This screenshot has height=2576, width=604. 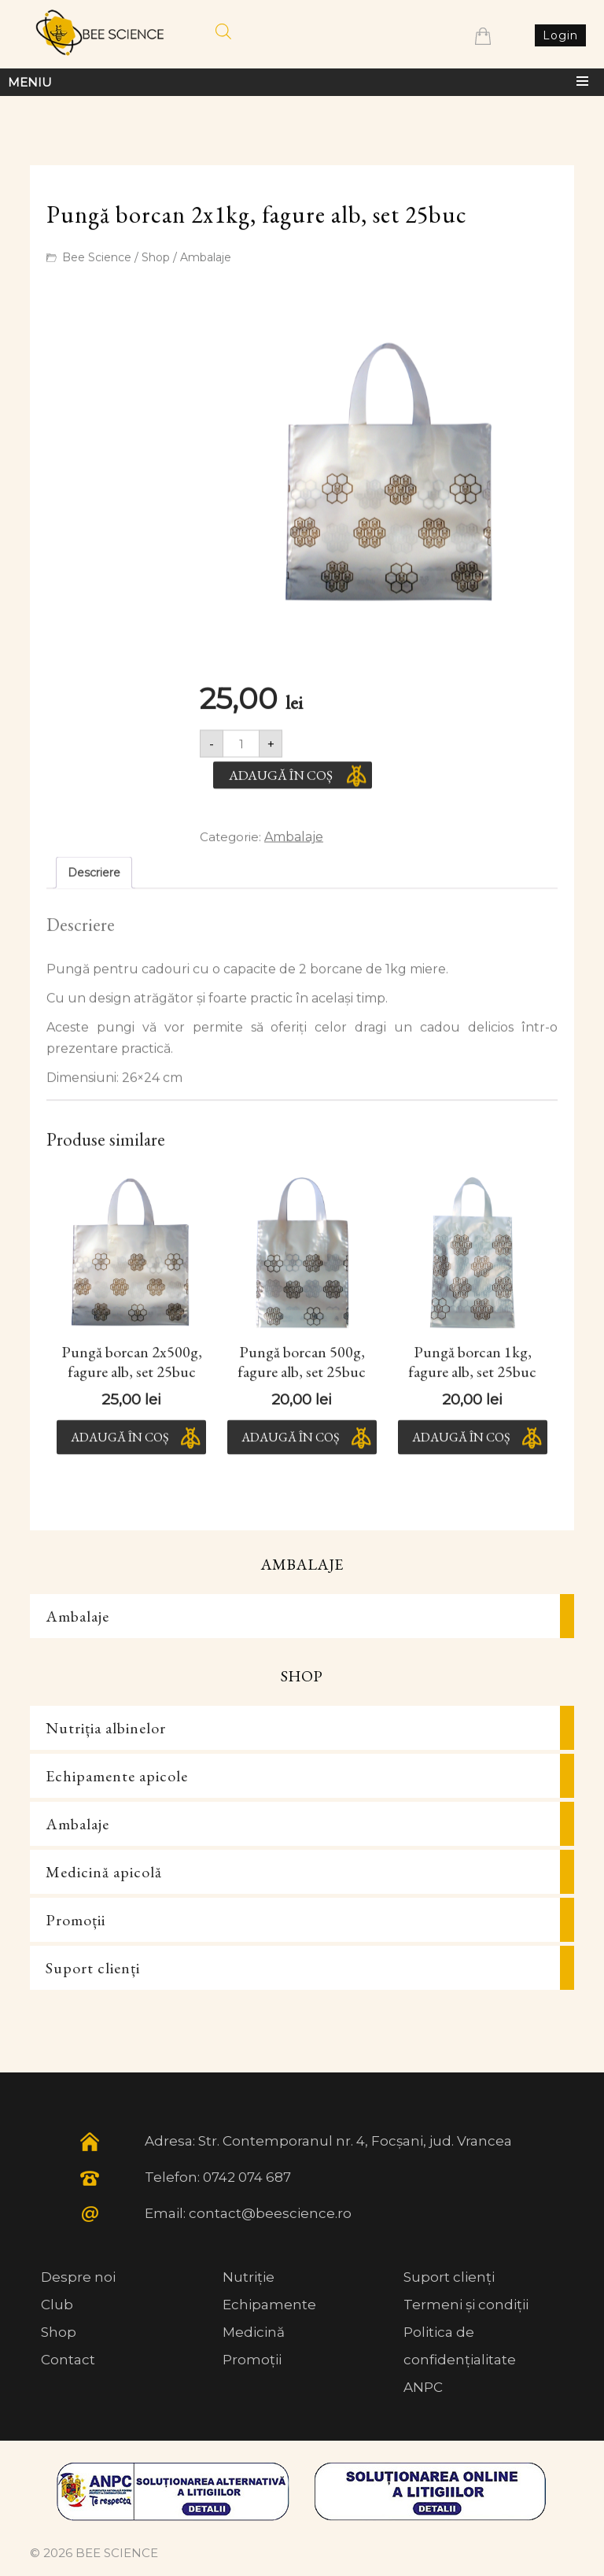 What do you see at coordinates (104, 1872) in the screenshot?
I see `Medicină apicolă` at bounding box center [104, 1872].